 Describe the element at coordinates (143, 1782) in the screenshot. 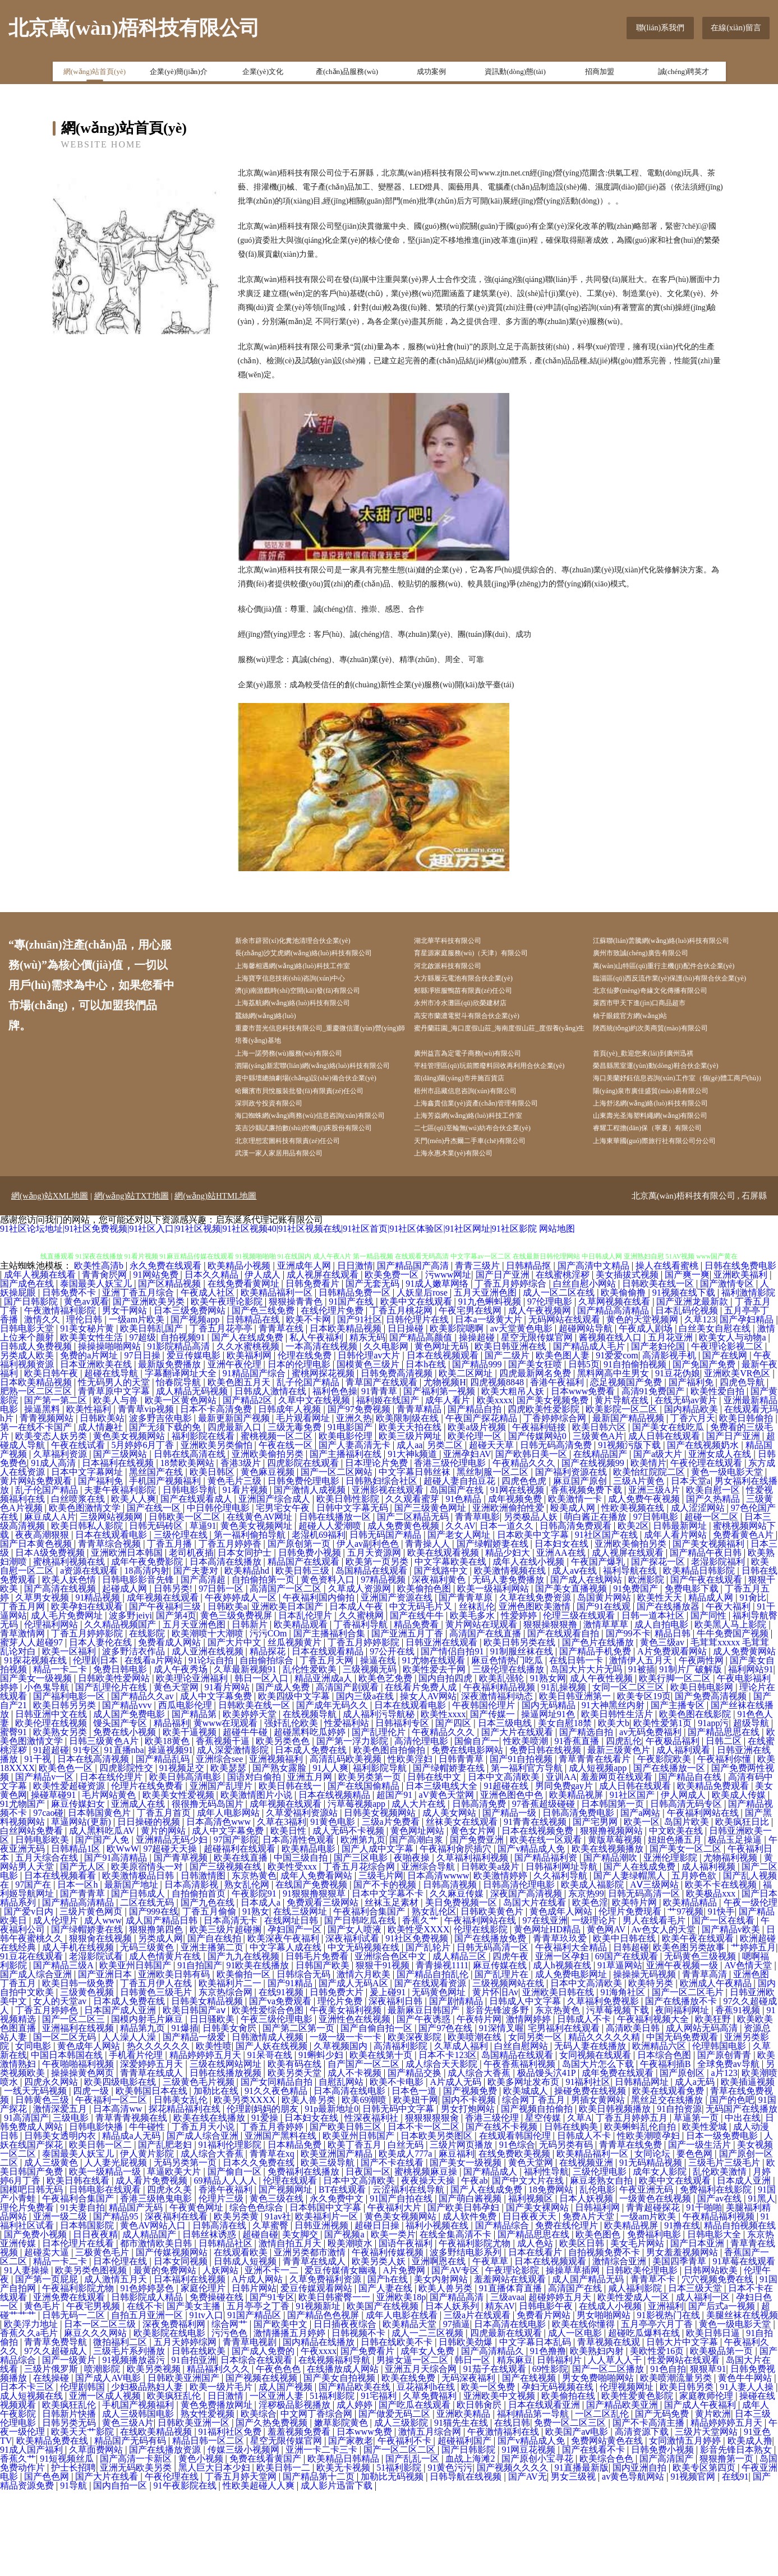

I see `国产精品久久av` at that location.